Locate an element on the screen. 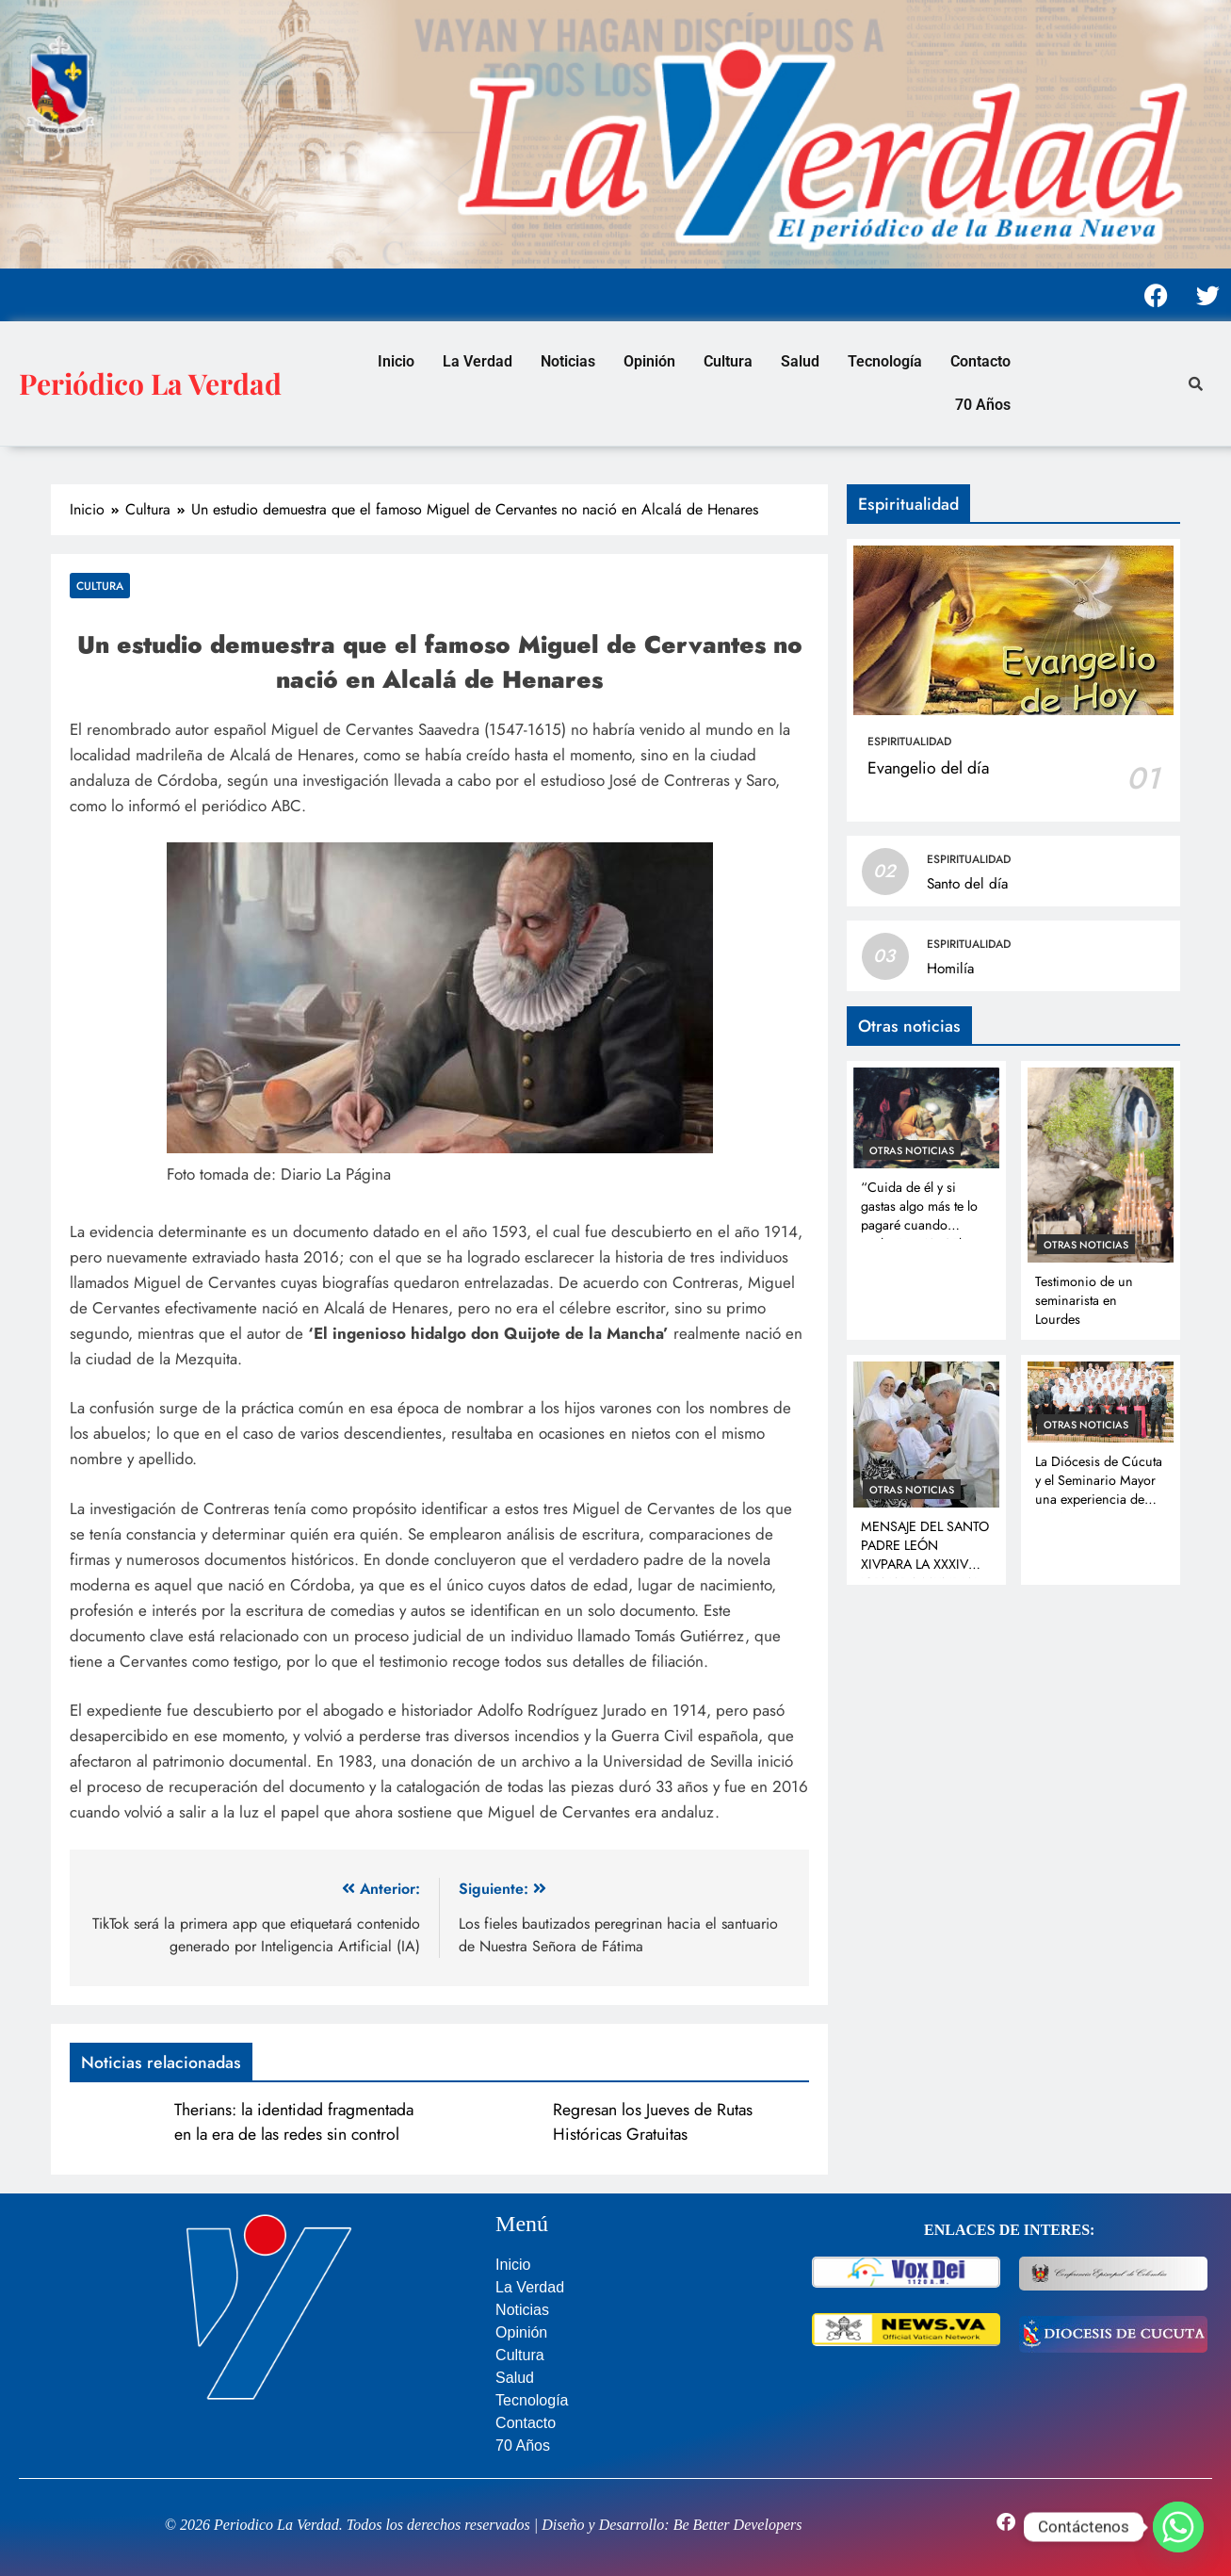 The image size is (1231, 2576). Homilía is located at coordinates (950, 968).